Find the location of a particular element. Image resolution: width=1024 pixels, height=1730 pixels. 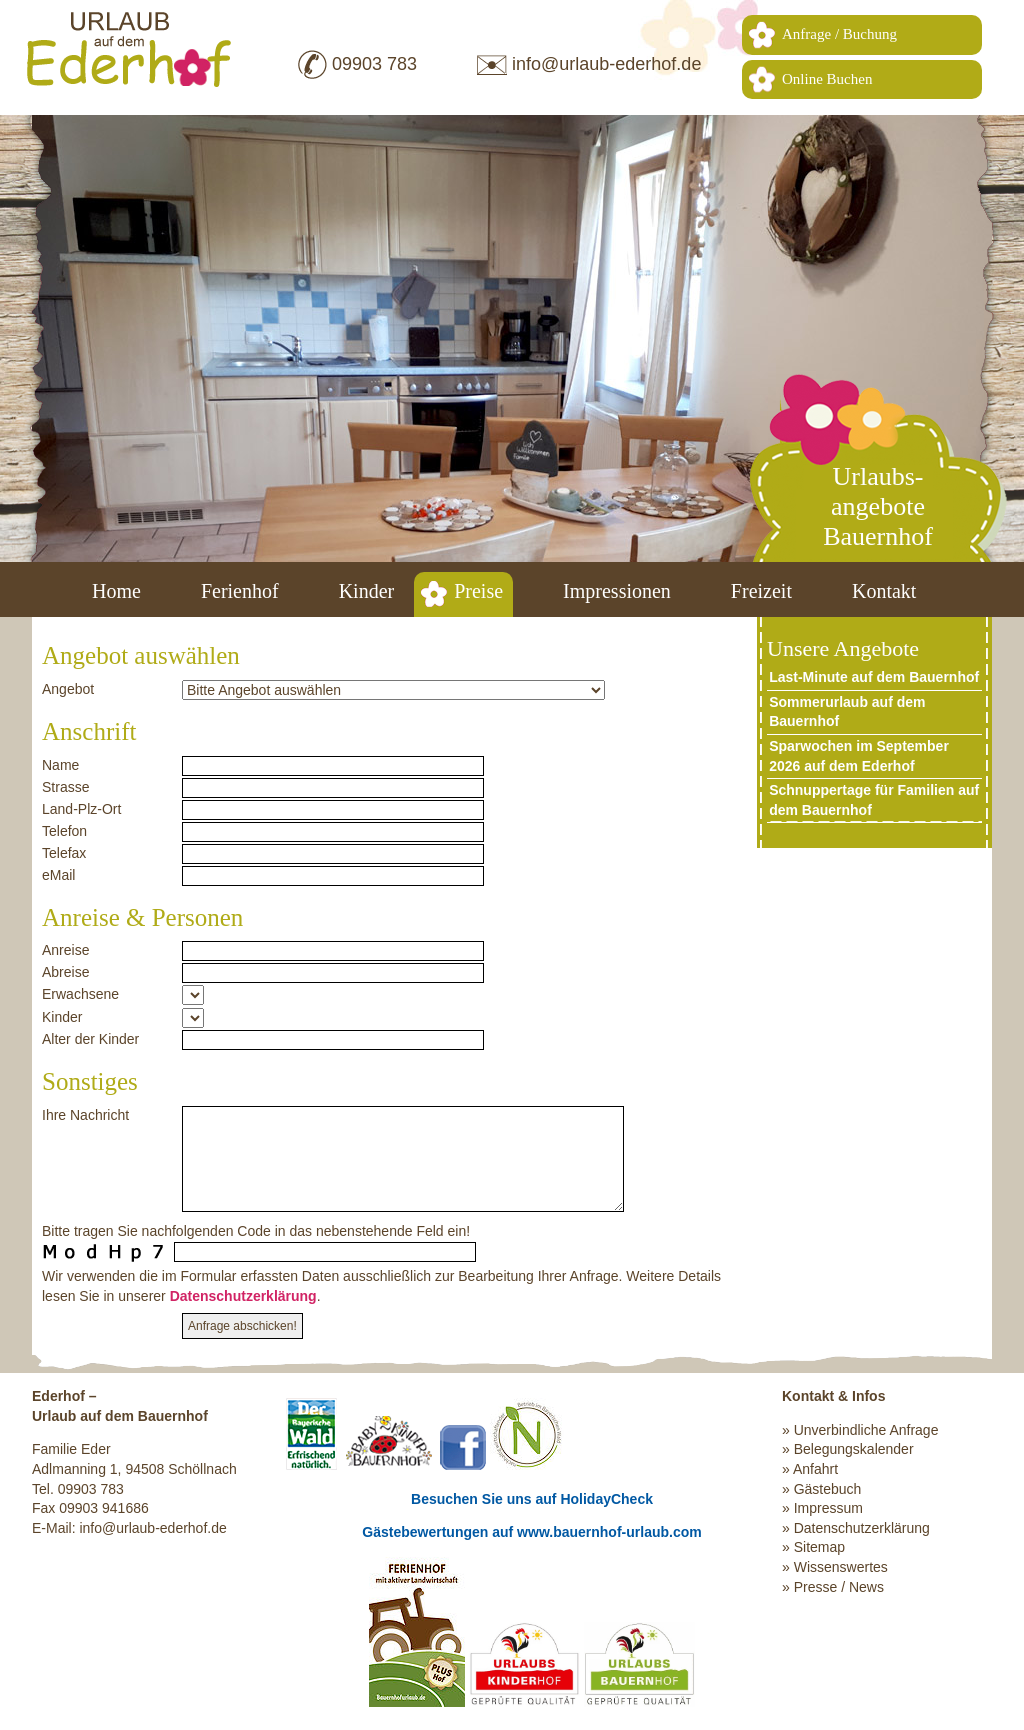

Datenschutzerklärung is located at coordinates (243, 1296).